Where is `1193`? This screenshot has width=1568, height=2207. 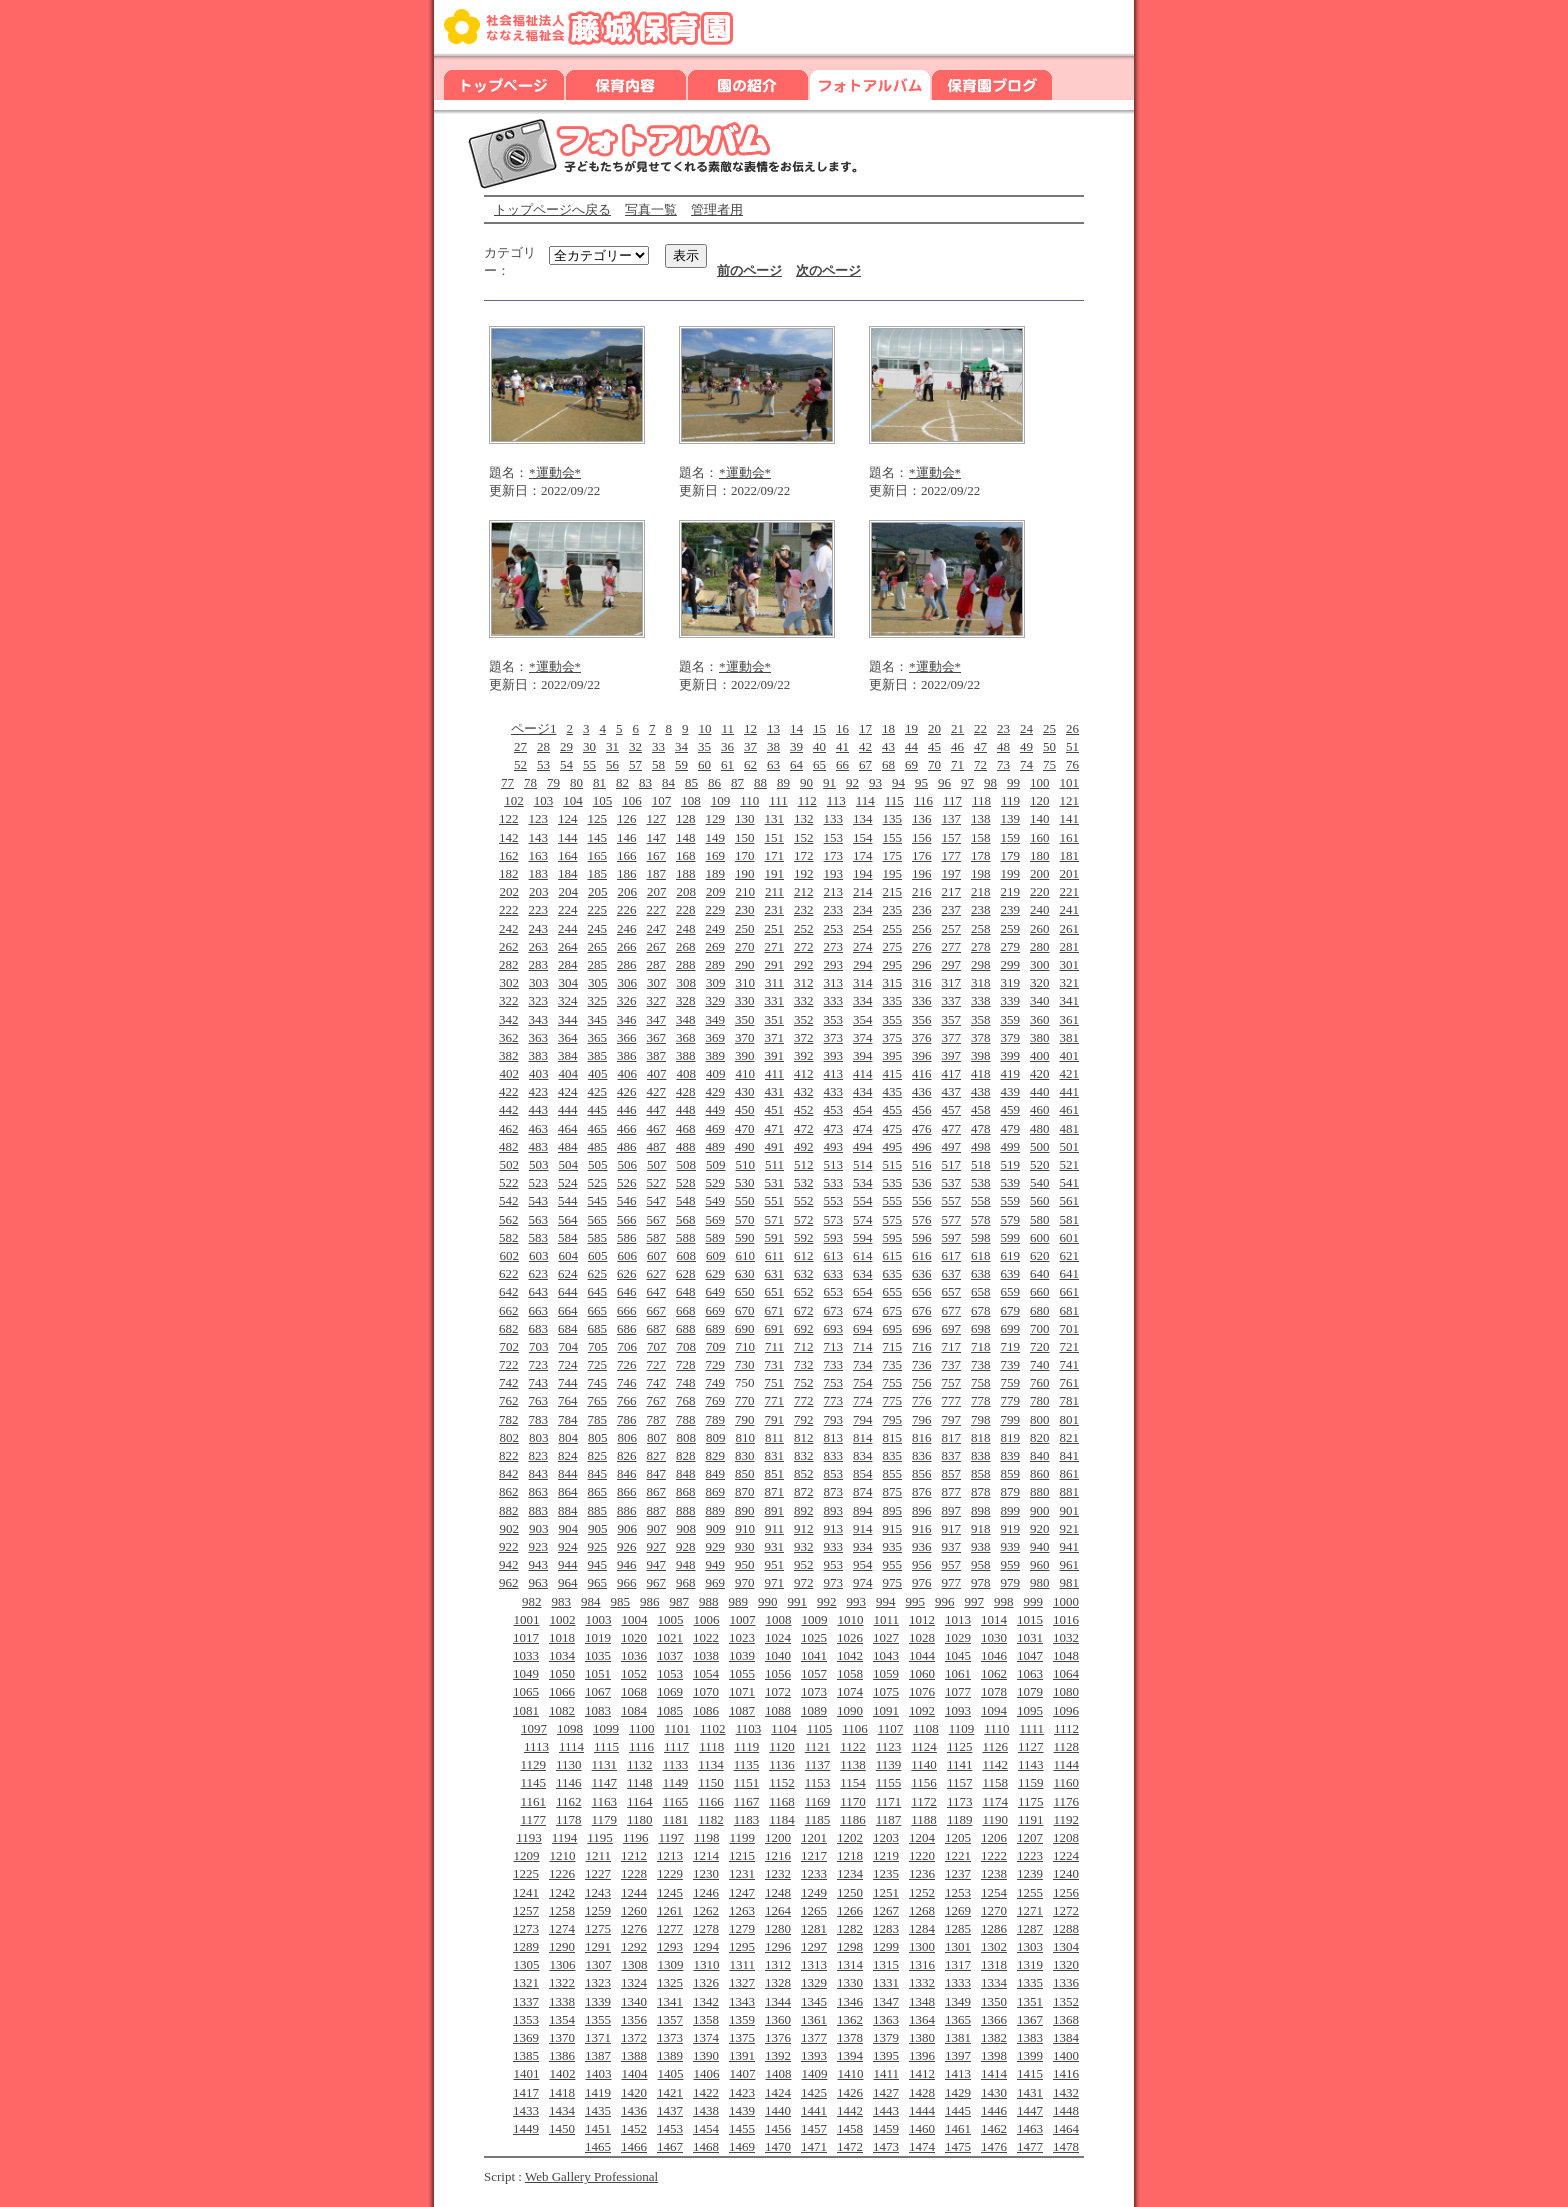
1193 is located at coordinates (529, 1837).